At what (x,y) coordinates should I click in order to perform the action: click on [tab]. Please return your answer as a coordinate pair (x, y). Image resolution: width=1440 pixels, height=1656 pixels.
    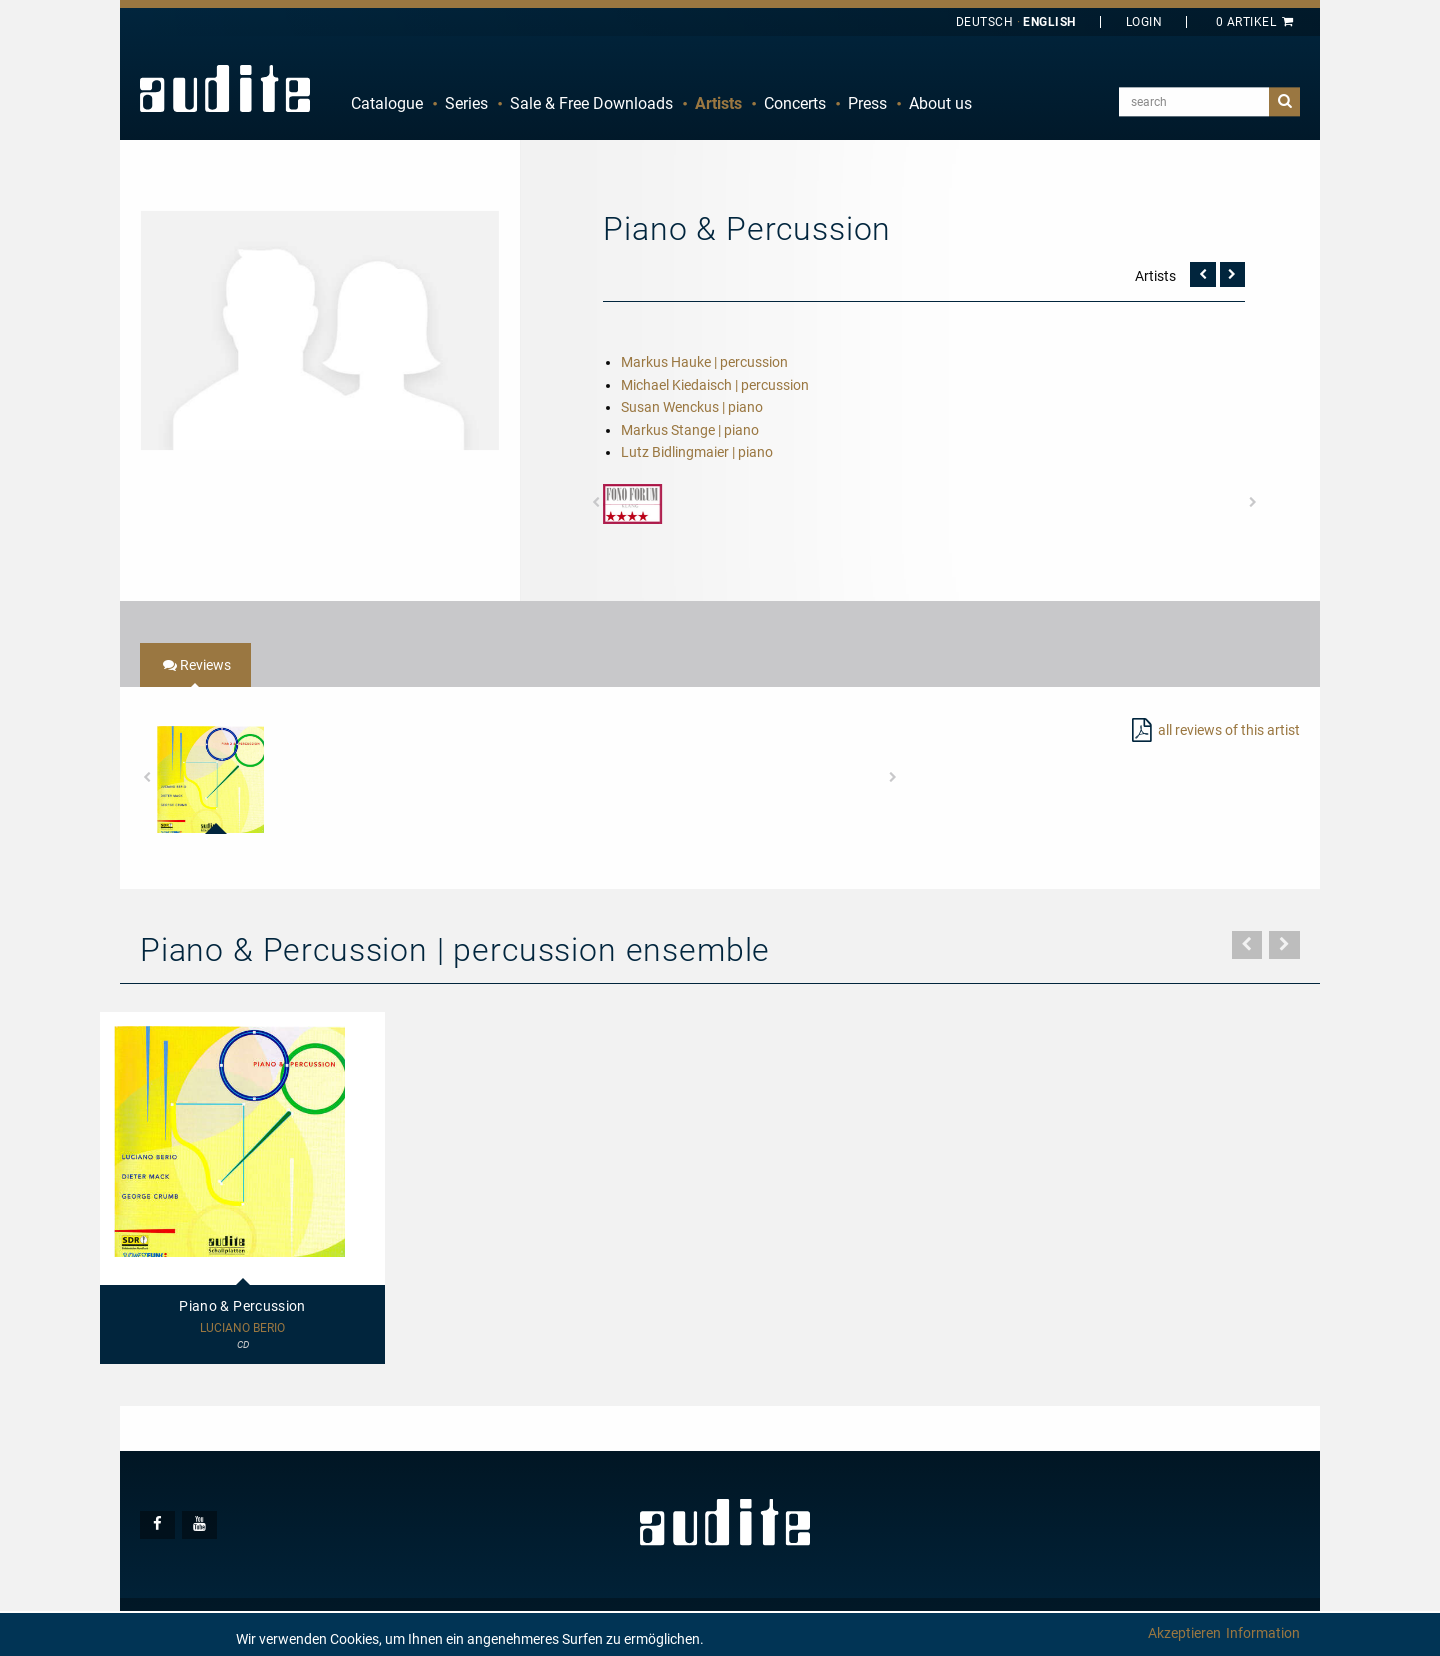
    Looking at the image, I should click on (195, 665).